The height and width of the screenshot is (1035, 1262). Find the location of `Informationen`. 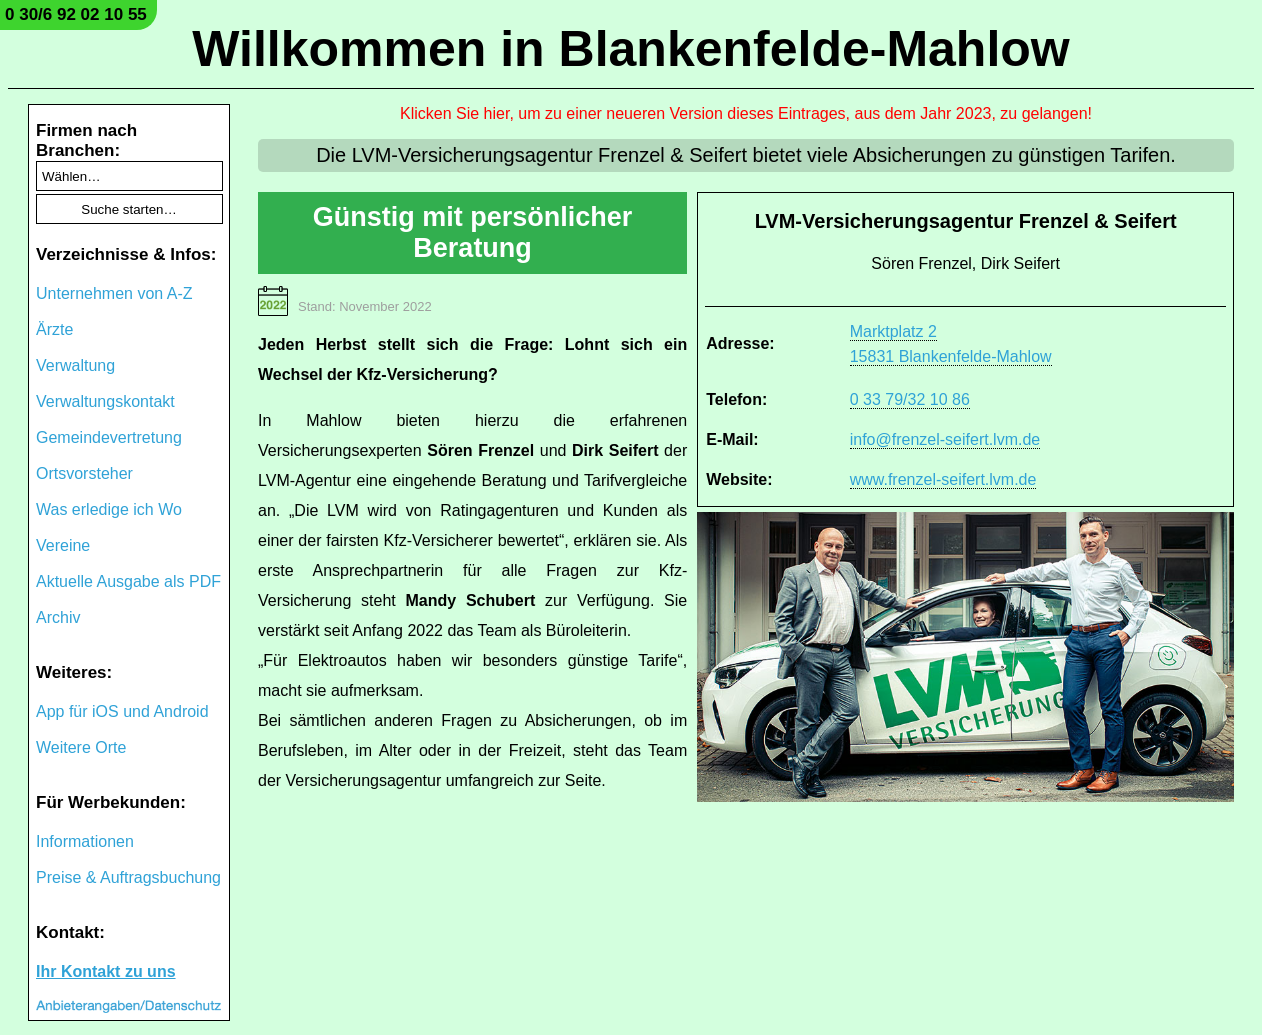

Informationen is located at coordinates (85, 841).